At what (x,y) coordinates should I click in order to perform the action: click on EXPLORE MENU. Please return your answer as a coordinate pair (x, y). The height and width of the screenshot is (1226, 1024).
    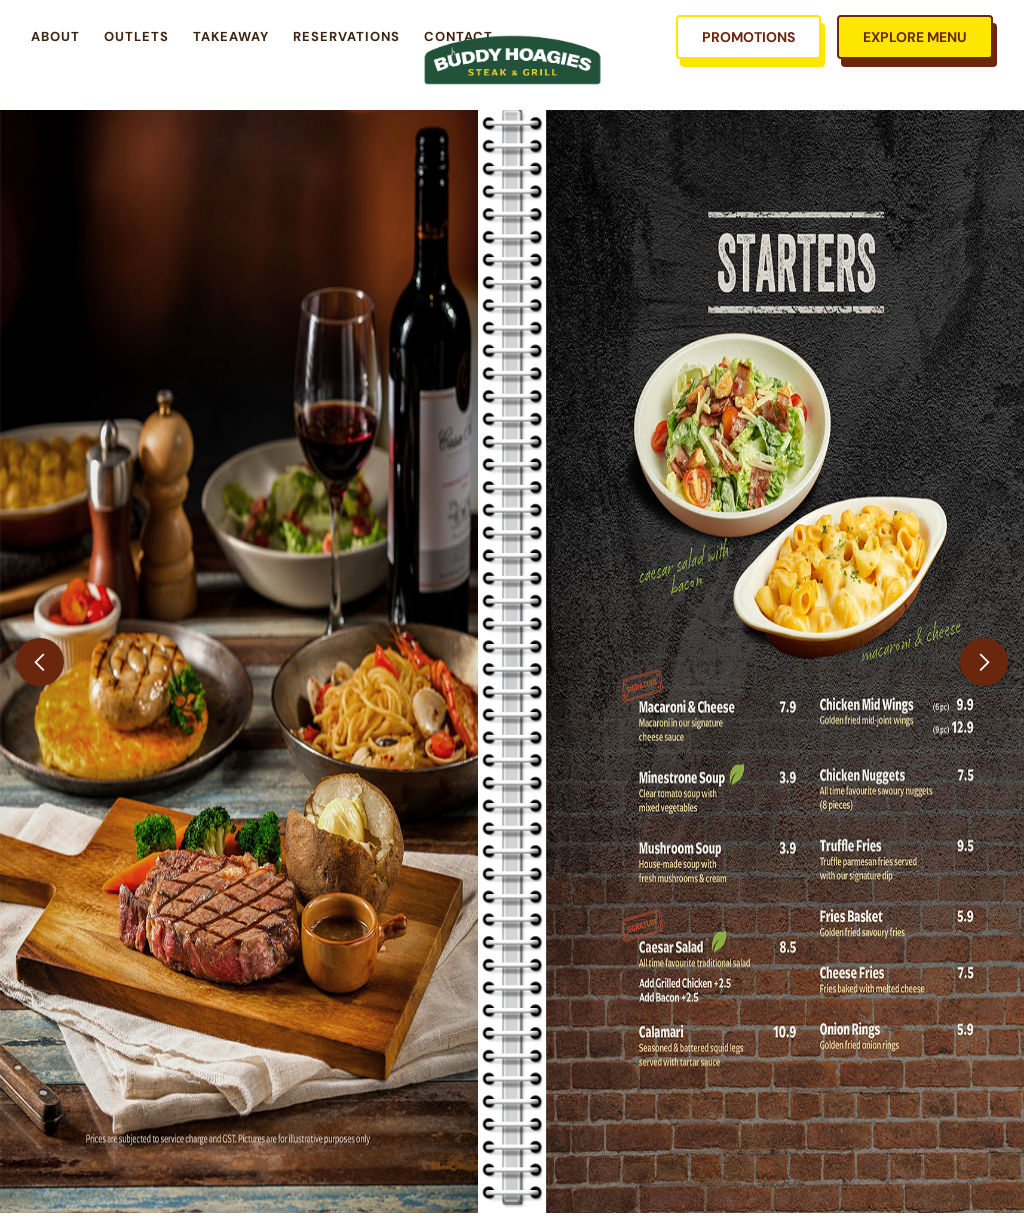
    Looking at the image, I should click on (915, 37).